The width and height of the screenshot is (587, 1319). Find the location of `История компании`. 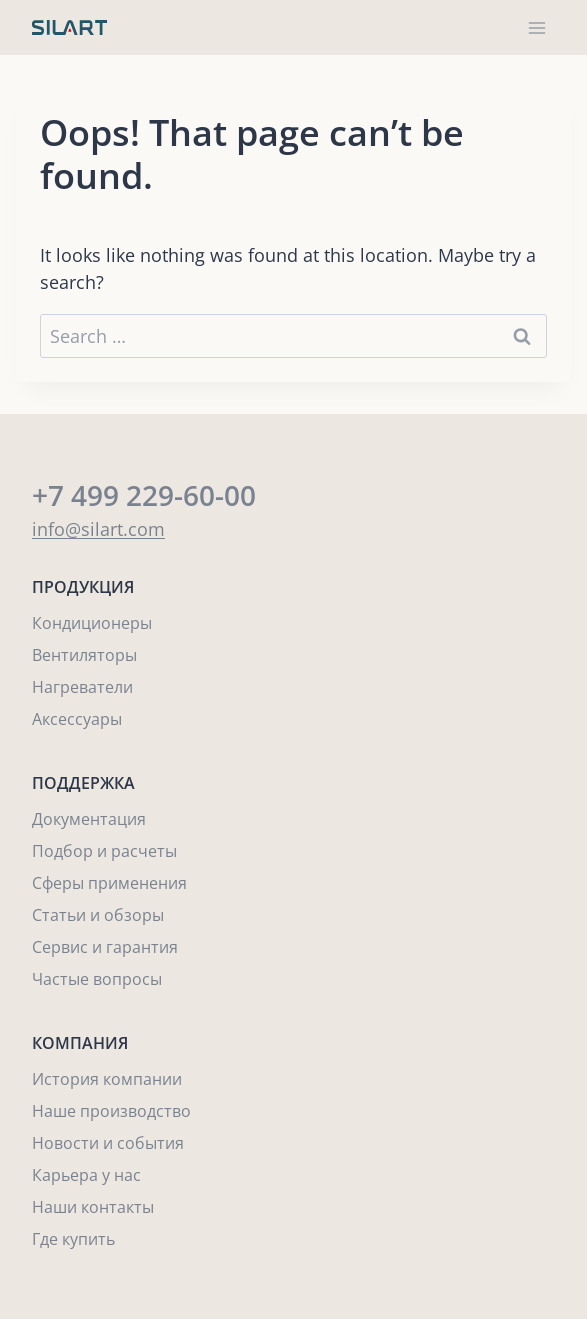

История компании is located at coordinates (107, 1079).